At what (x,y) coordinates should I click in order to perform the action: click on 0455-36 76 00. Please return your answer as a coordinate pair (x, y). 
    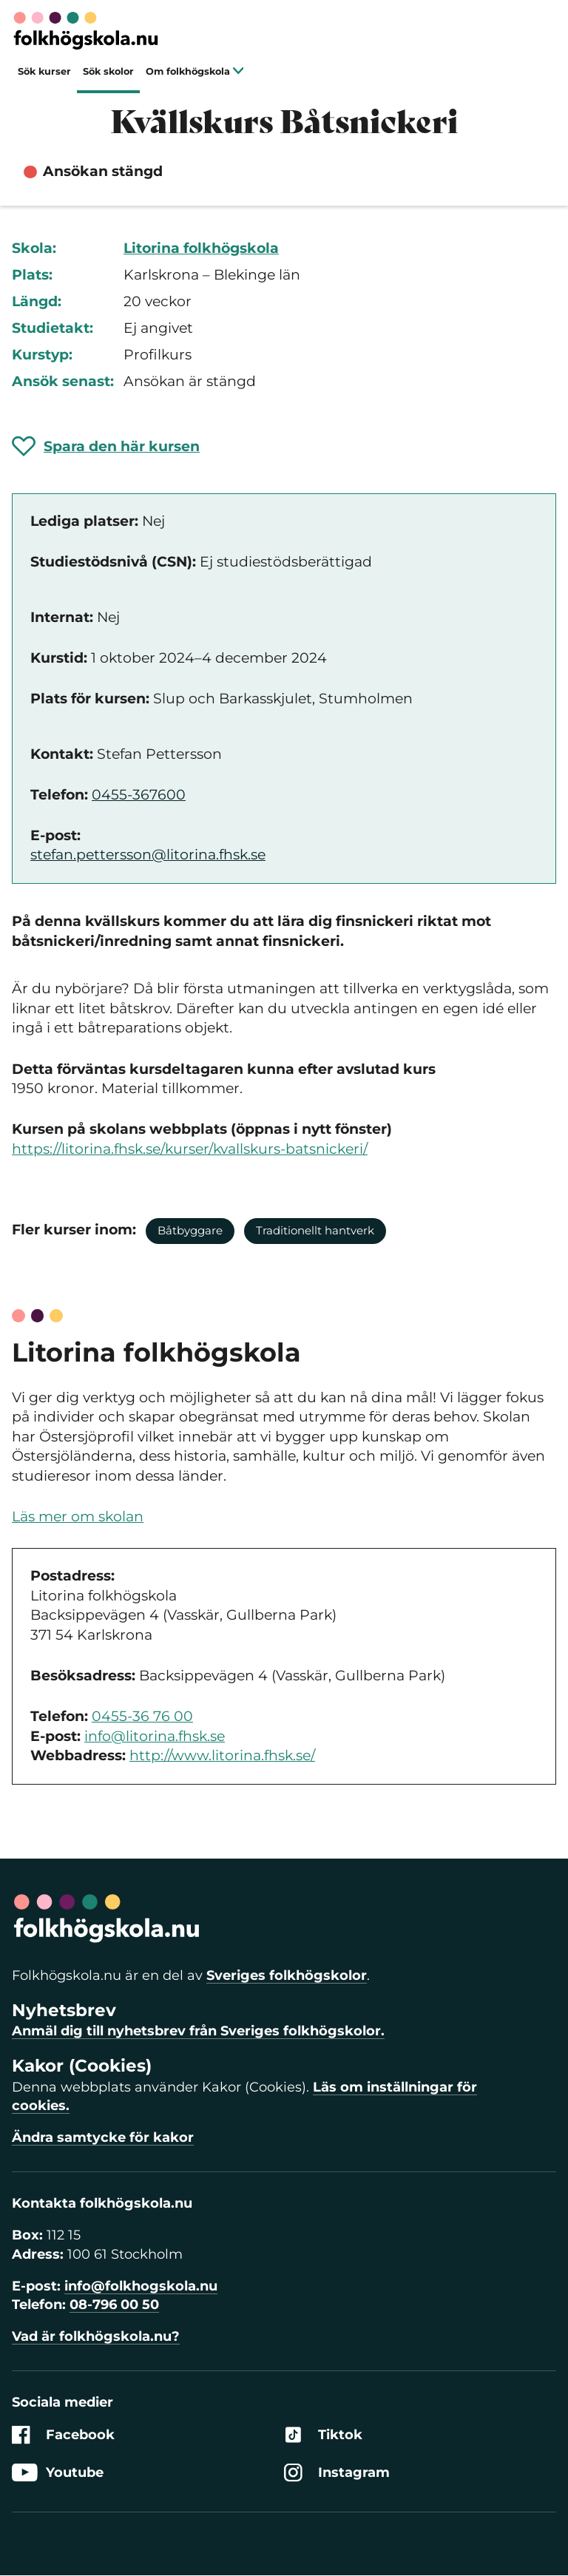
    Looking at the image, I should click on (142, 1716).